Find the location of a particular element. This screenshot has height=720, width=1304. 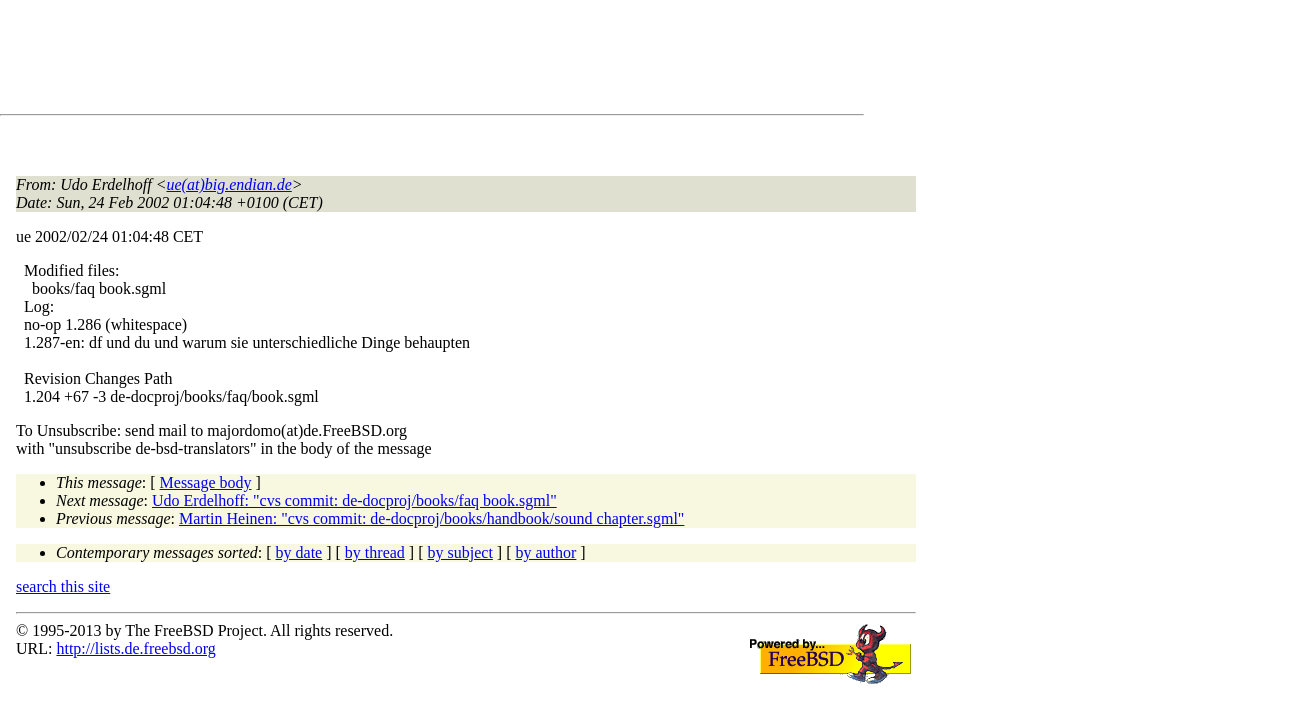

by subject is located at coordinates (460, 552).